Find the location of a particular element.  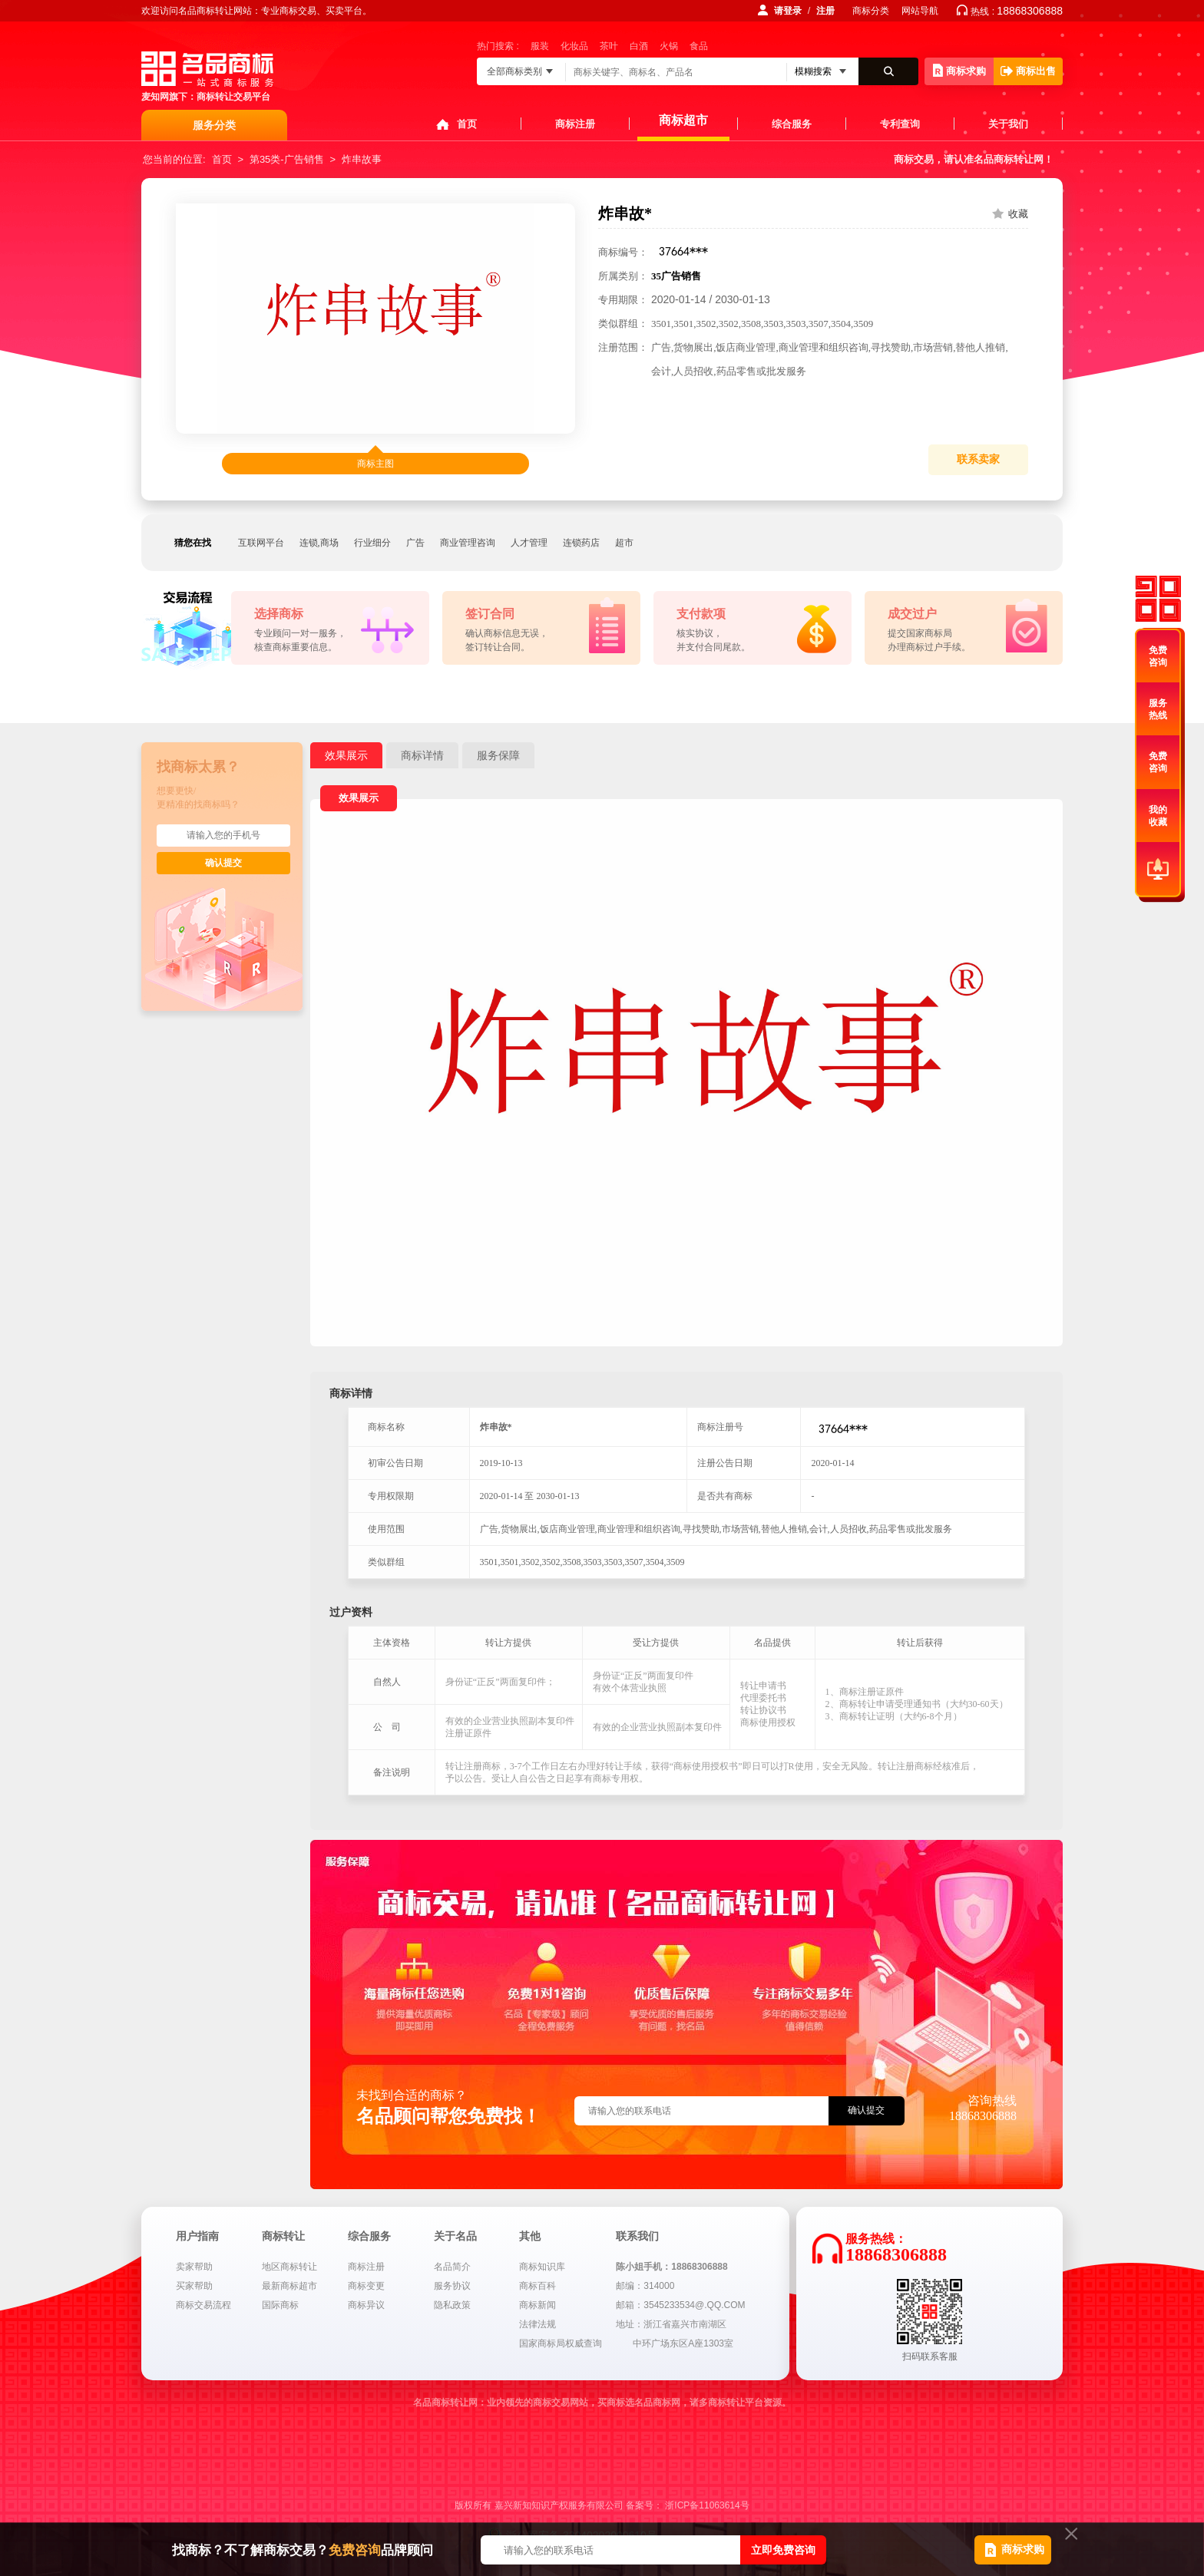

国家商标局权威查询 is located at coordinates (560, 2343).